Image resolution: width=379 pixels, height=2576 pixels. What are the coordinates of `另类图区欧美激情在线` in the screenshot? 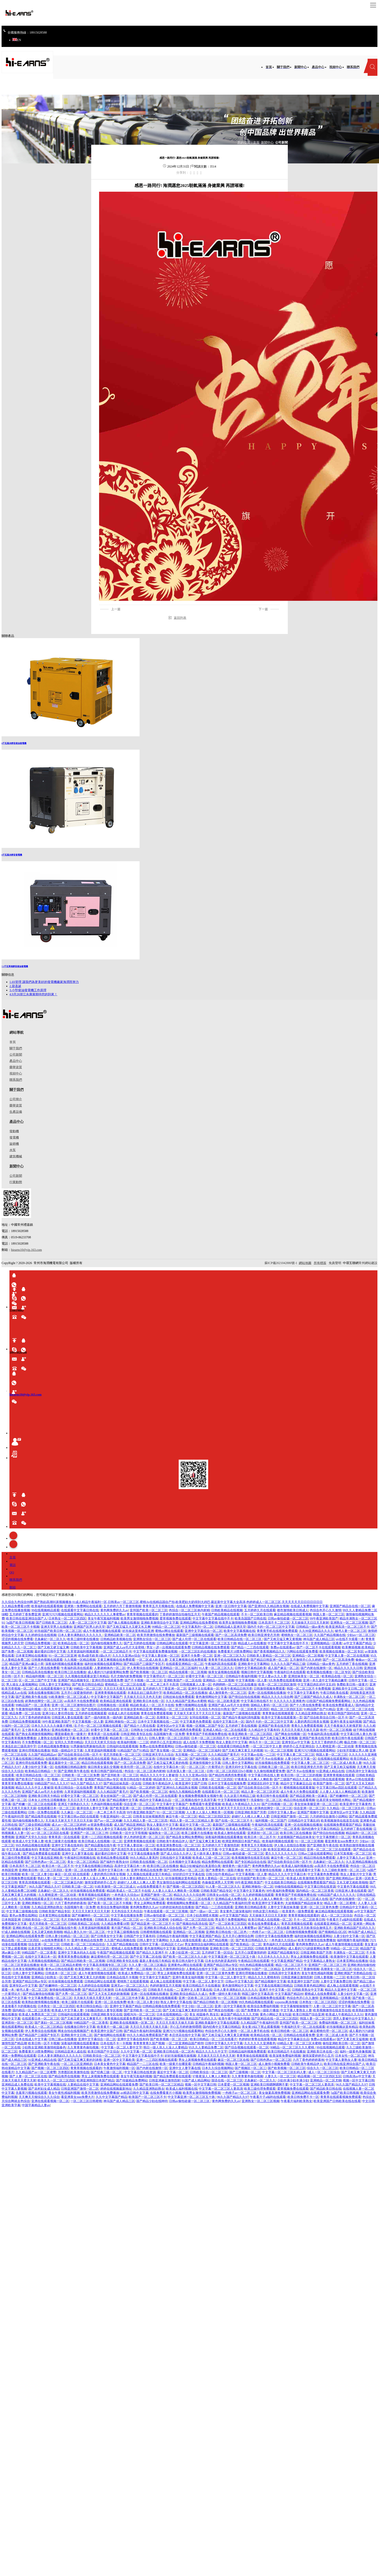 It's located at (73, 2072).